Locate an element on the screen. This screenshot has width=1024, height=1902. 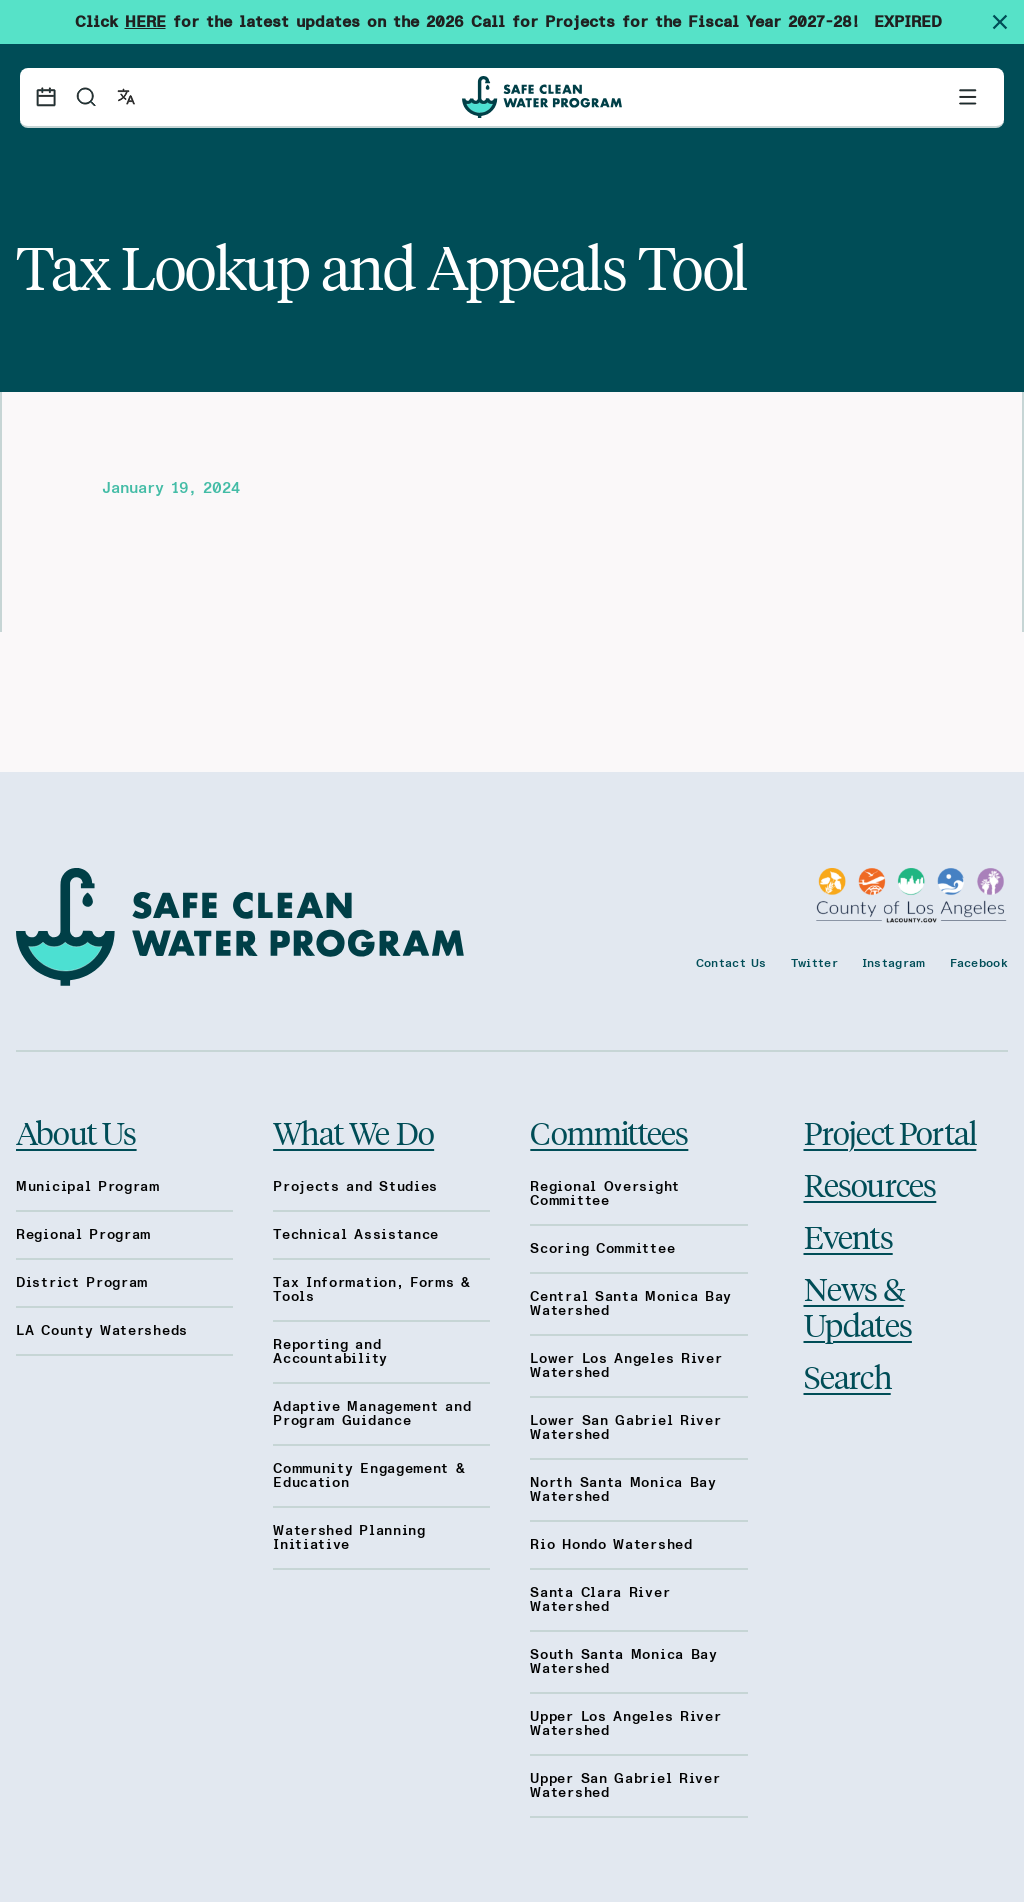
Facebook is located at coordinates (979, 963).